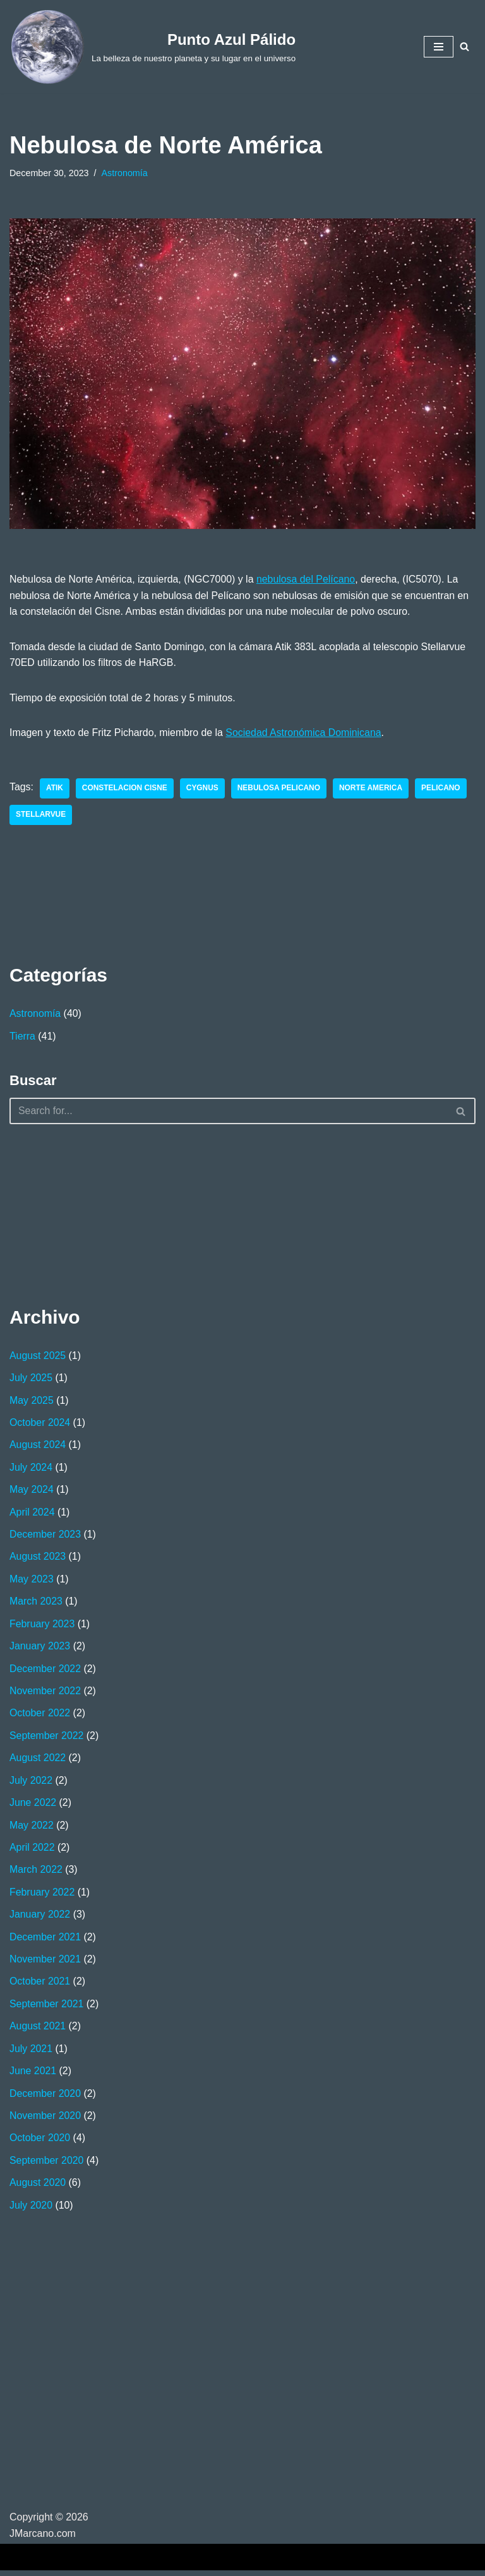 This screenshot has height=2576, width=485. What do you see at coordinates (40, 2143) in the screenshot?
I see `October 2020` at bounding box center [40, 2143].